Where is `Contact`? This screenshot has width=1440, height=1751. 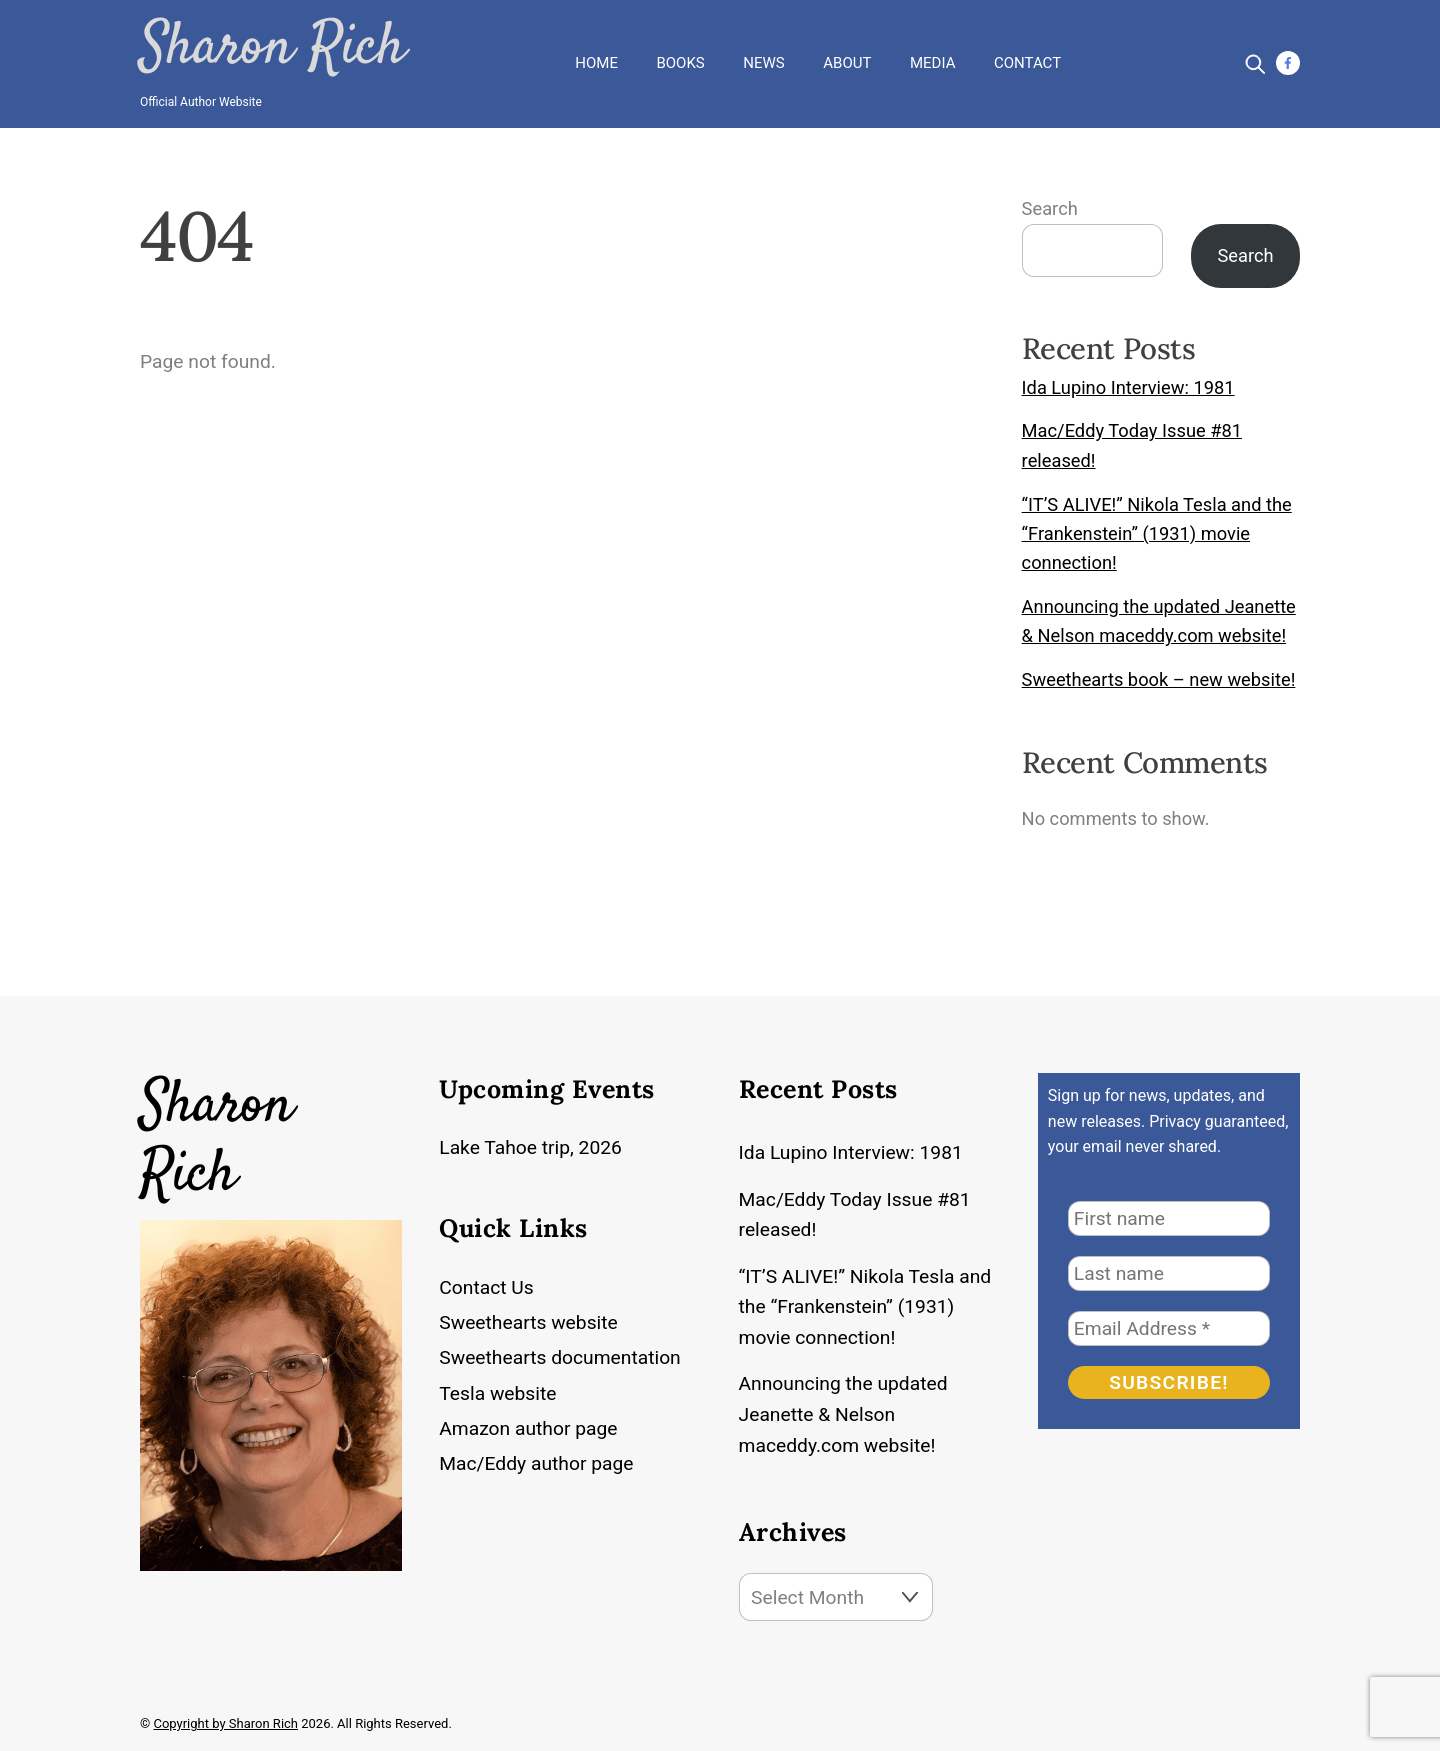 Contact is located at coordinates (1027, 63).